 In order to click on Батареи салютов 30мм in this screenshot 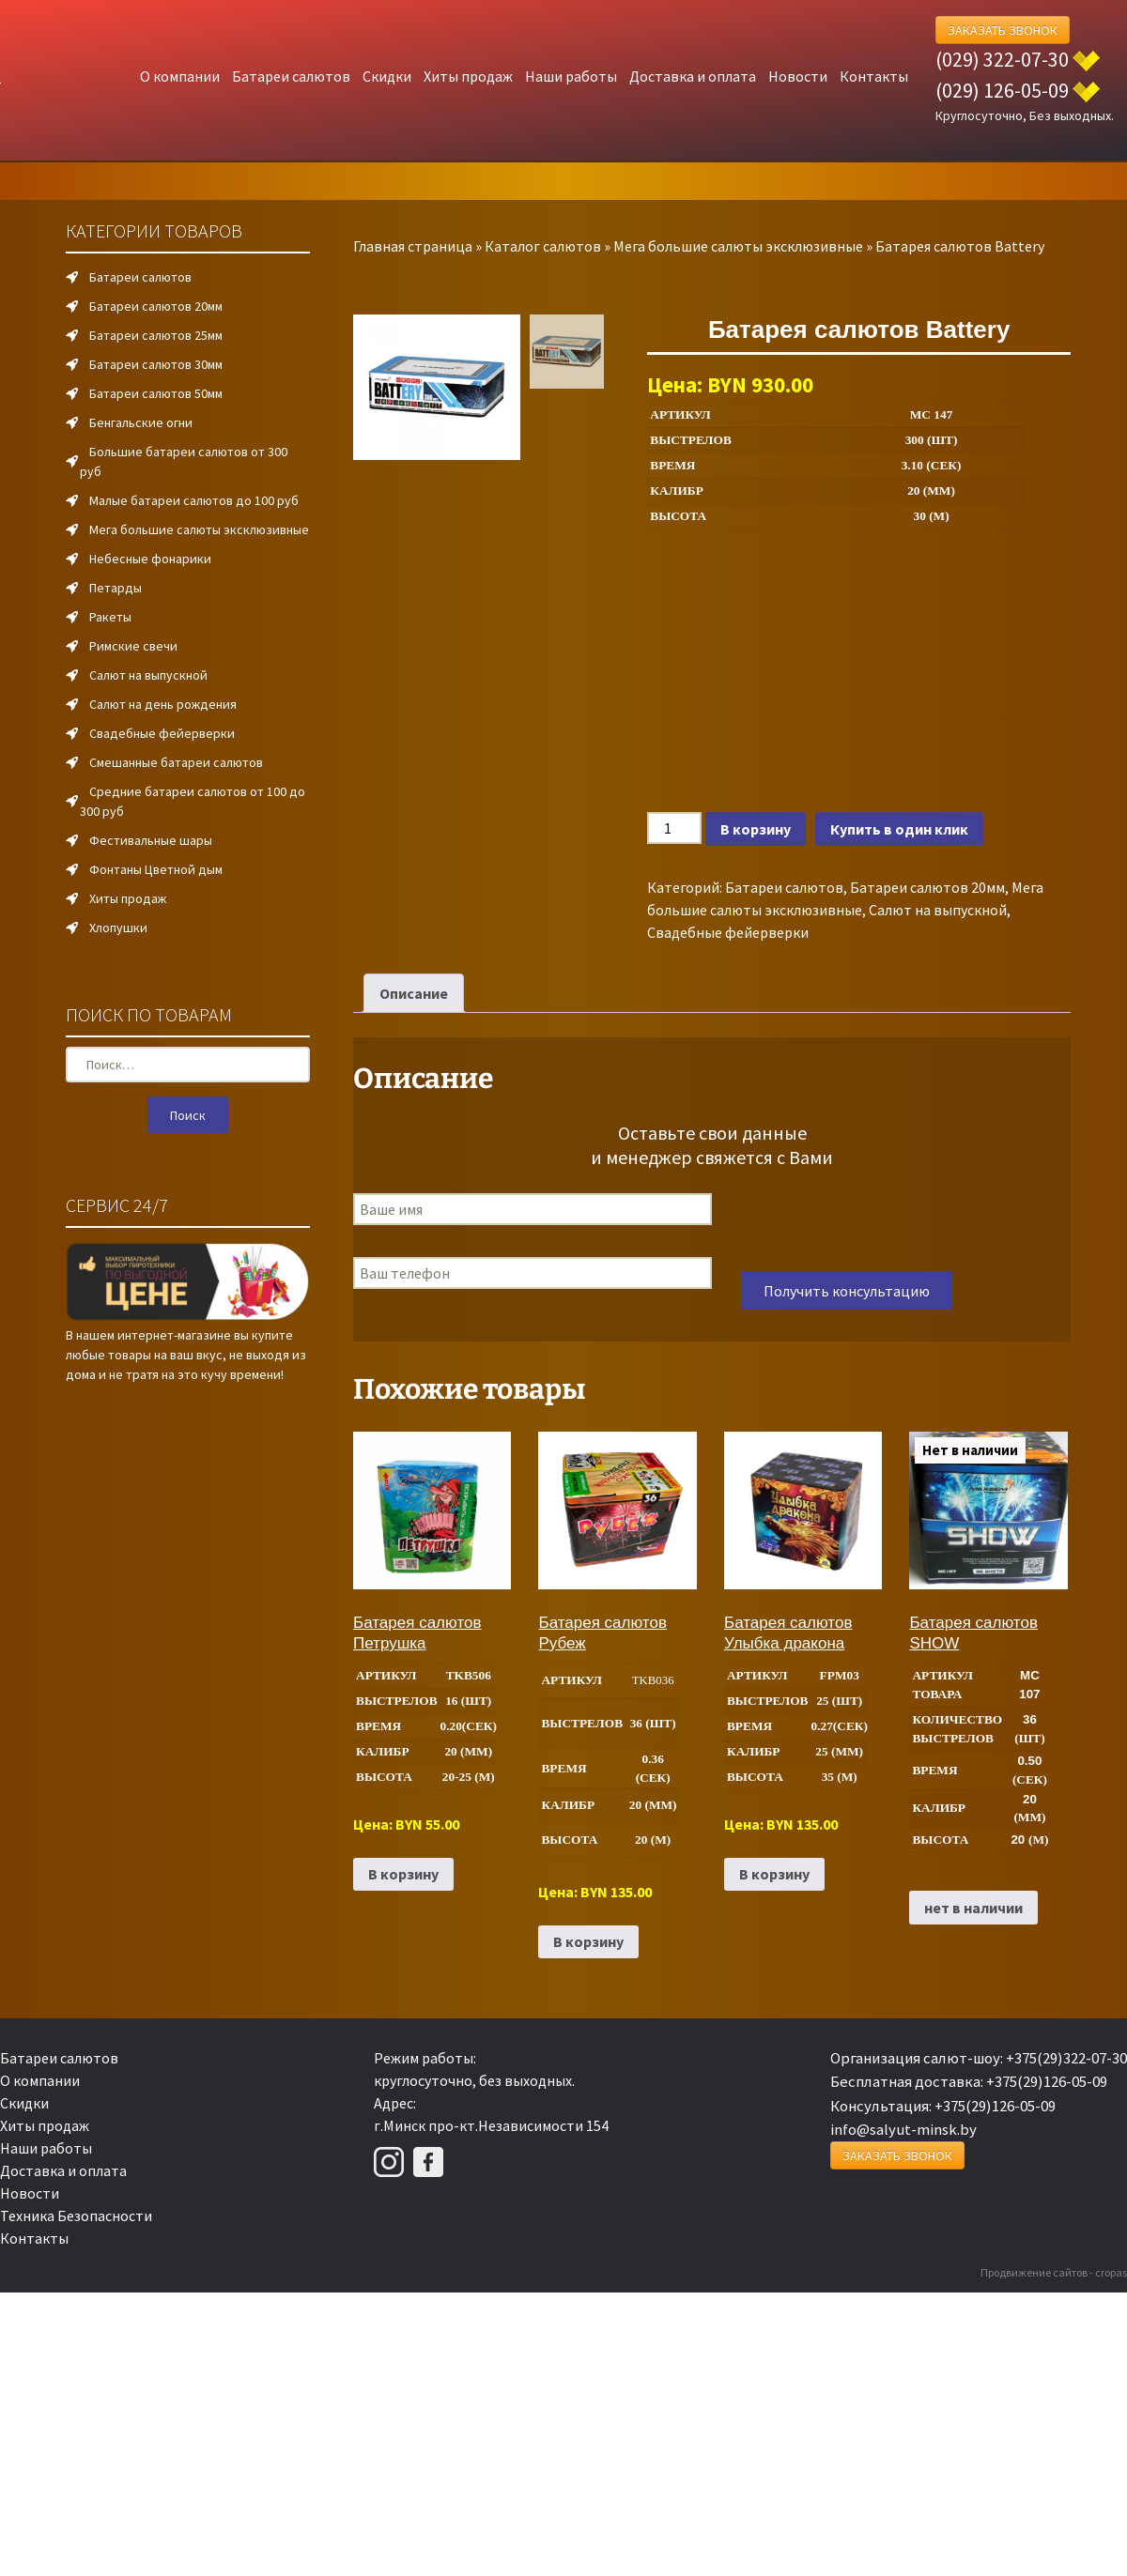, I will do `click(156, 364)`.